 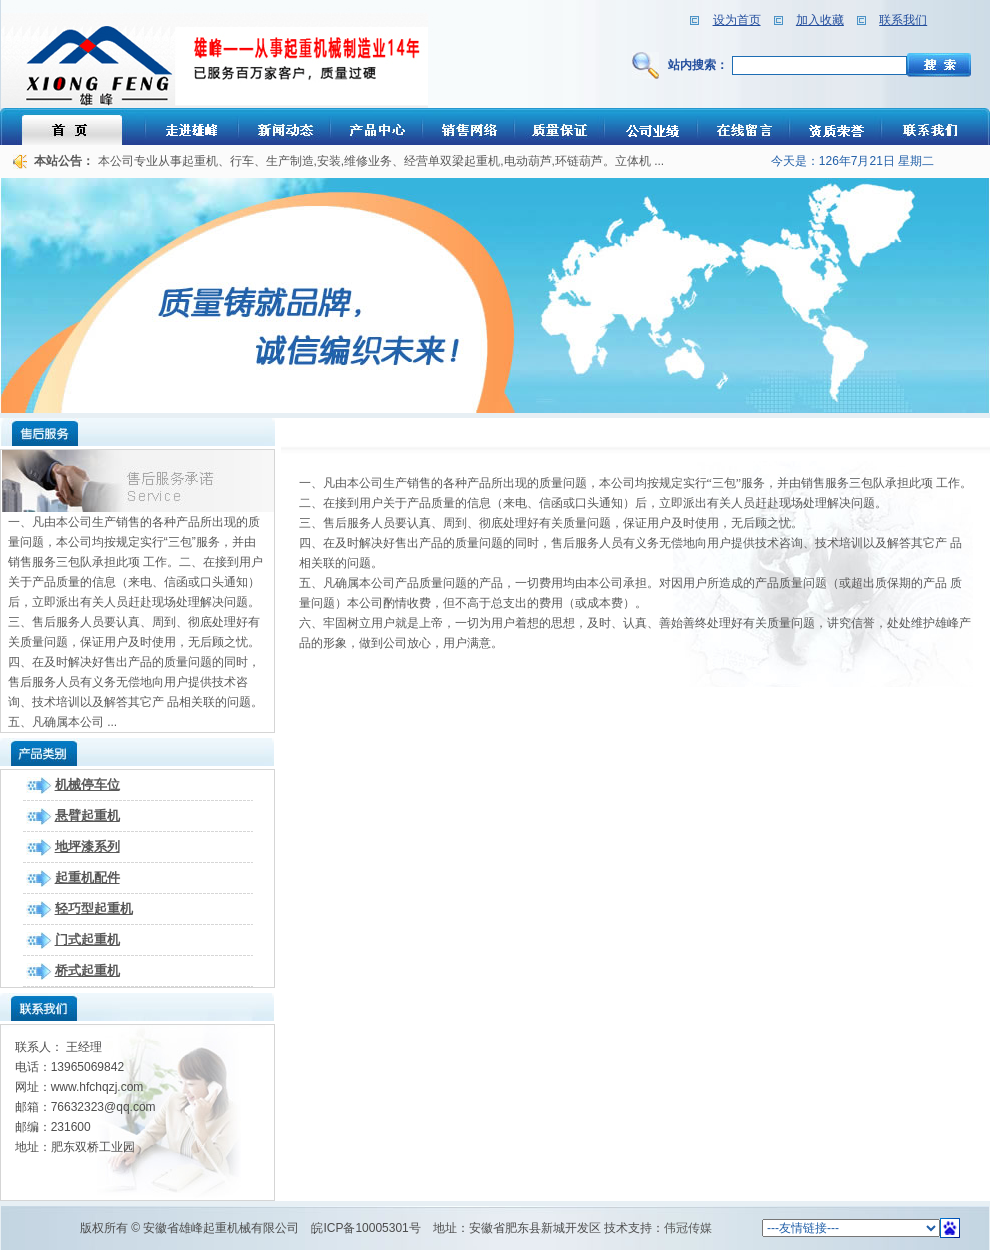 I want to click on 机械停车位, so click(x=87, y=784).